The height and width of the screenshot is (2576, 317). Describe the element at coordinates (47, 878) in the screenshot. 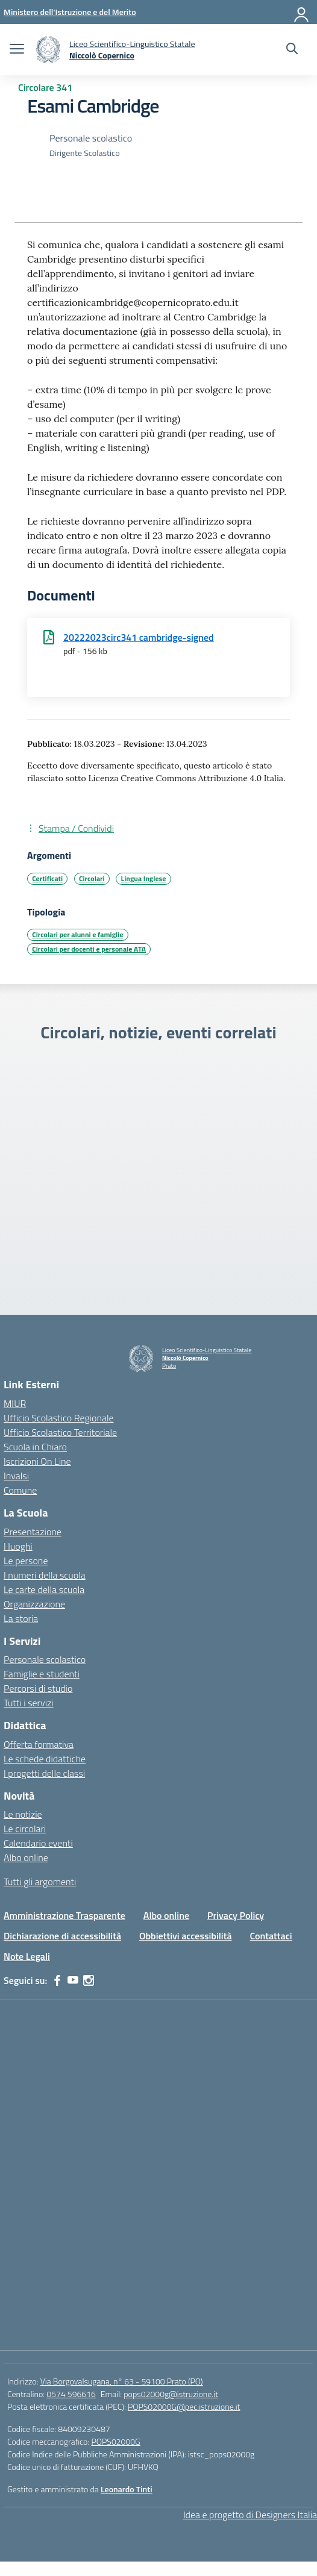

I see `Certificati` at that location.